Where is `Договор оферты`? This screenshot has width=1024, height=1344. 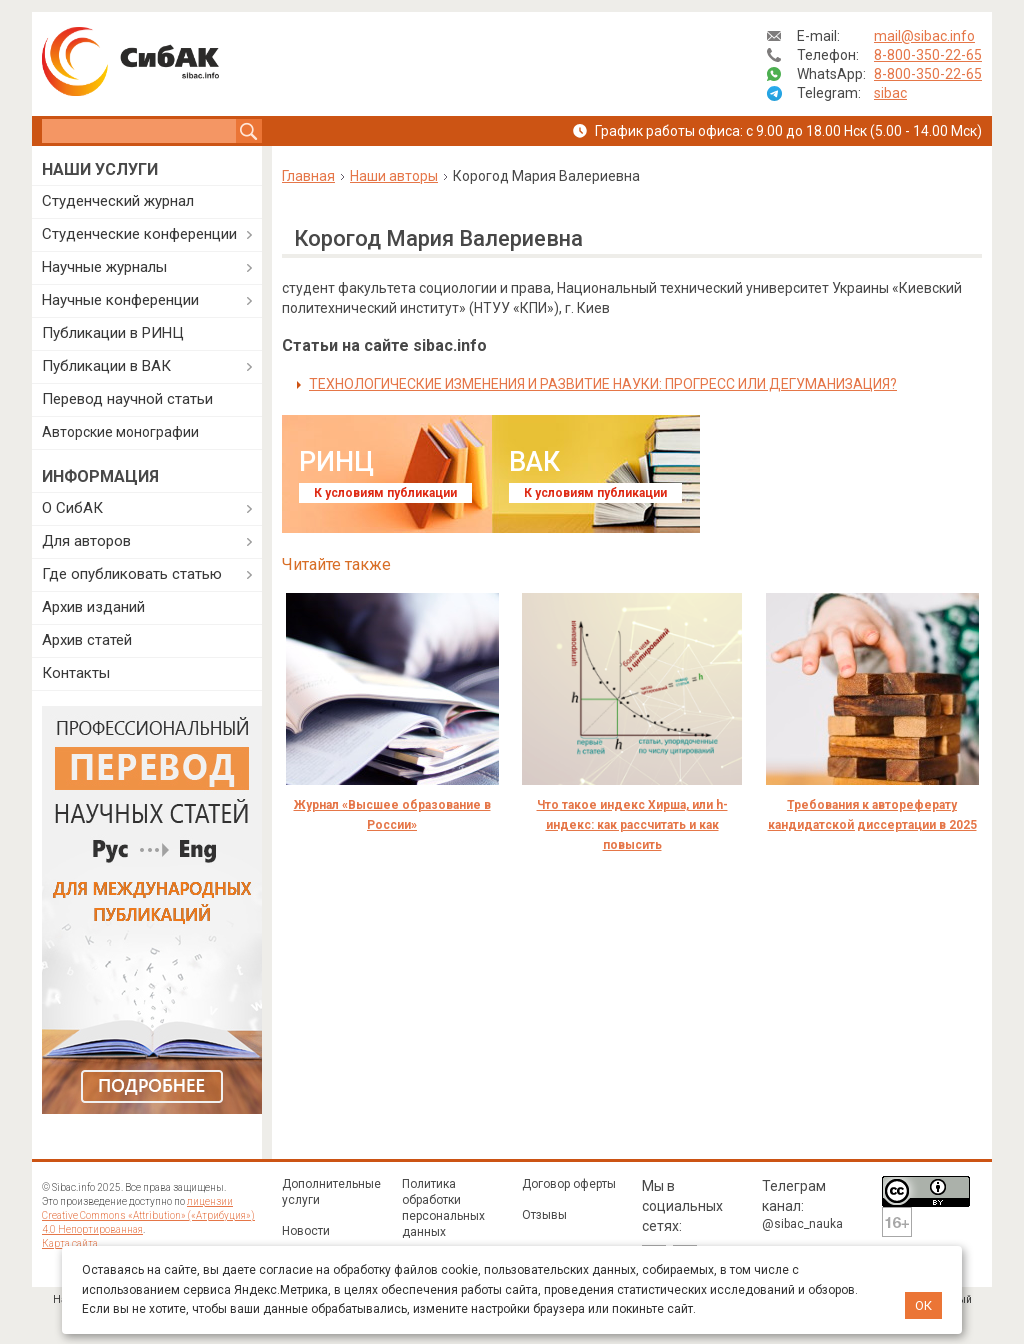
Договор оферты is located at coordinates (569, 1184).